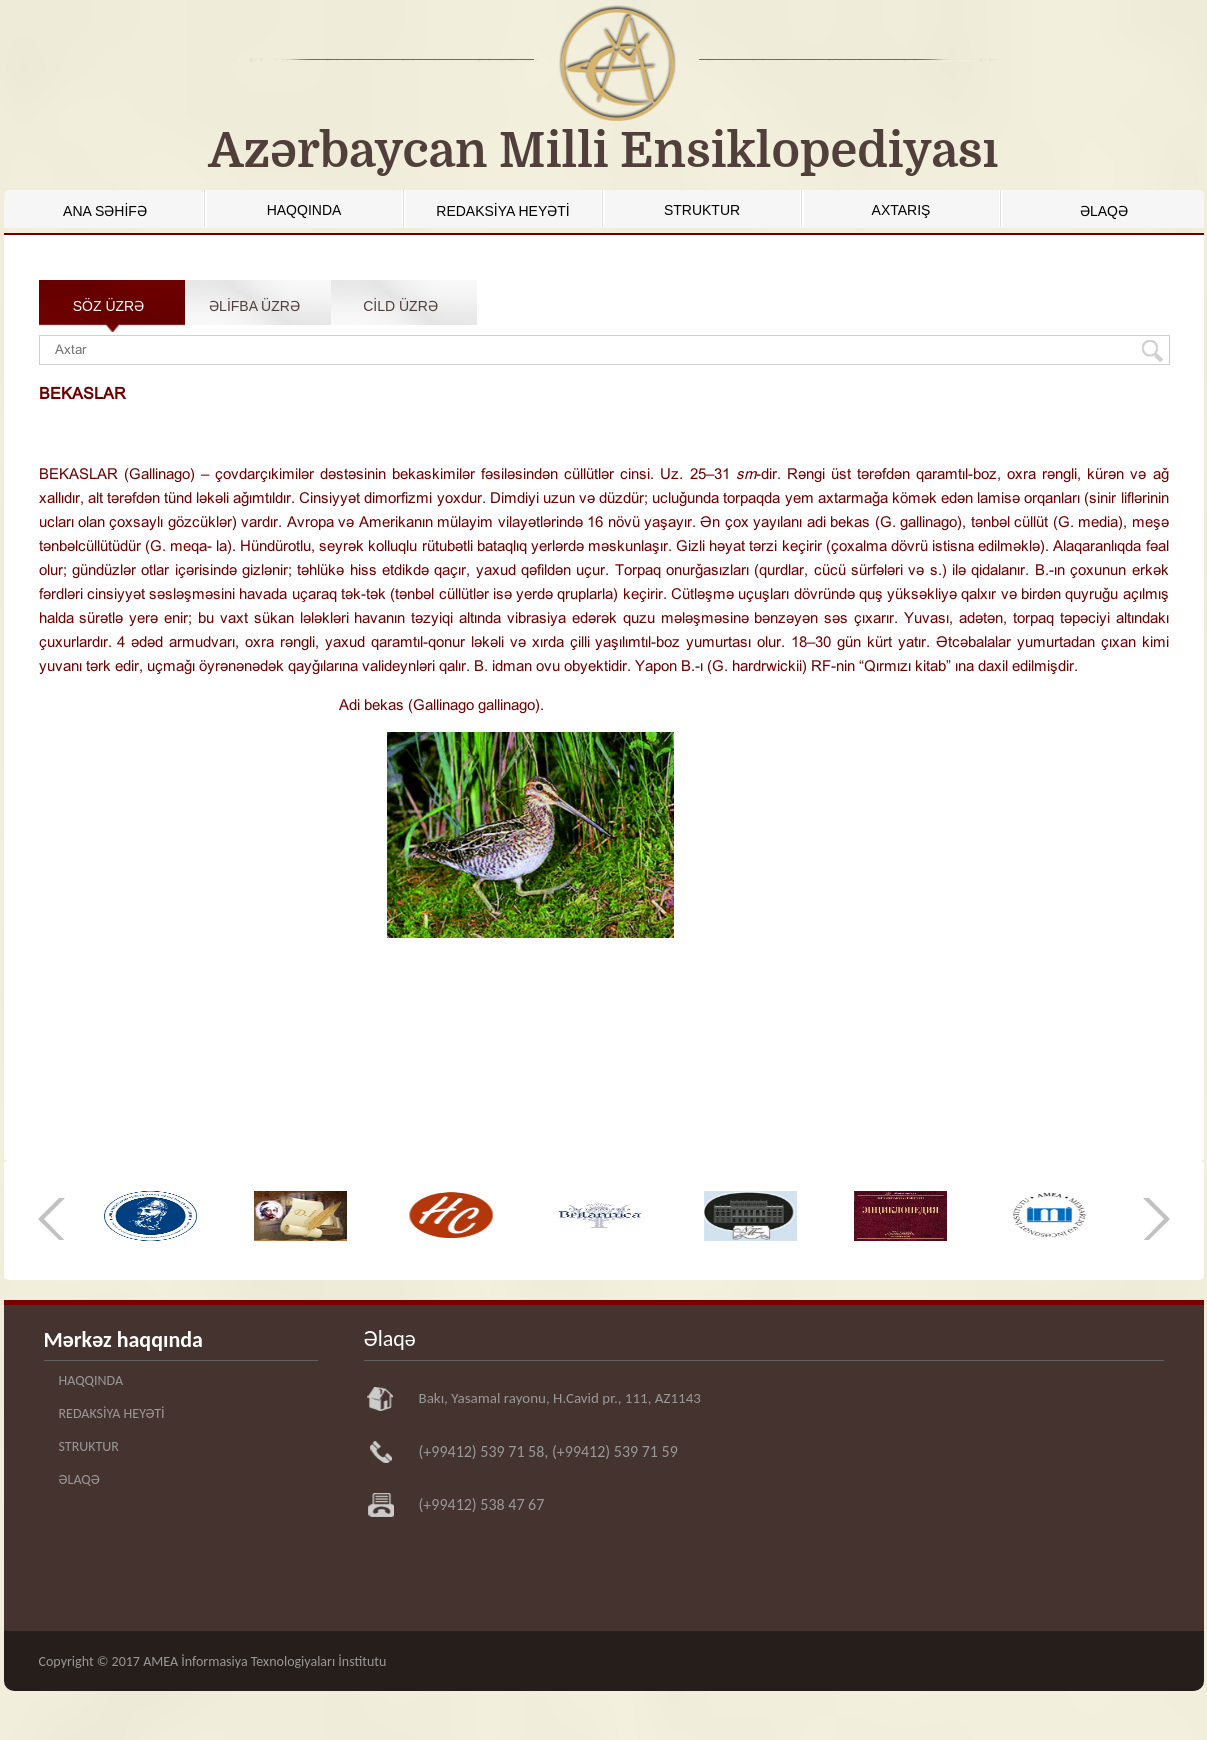 This screenshot has height=1740, width=1207. Describe the element at coordinates (254, 306) in the screenshot. I see `ƏLİFBA ÜZRƏ` at that location.